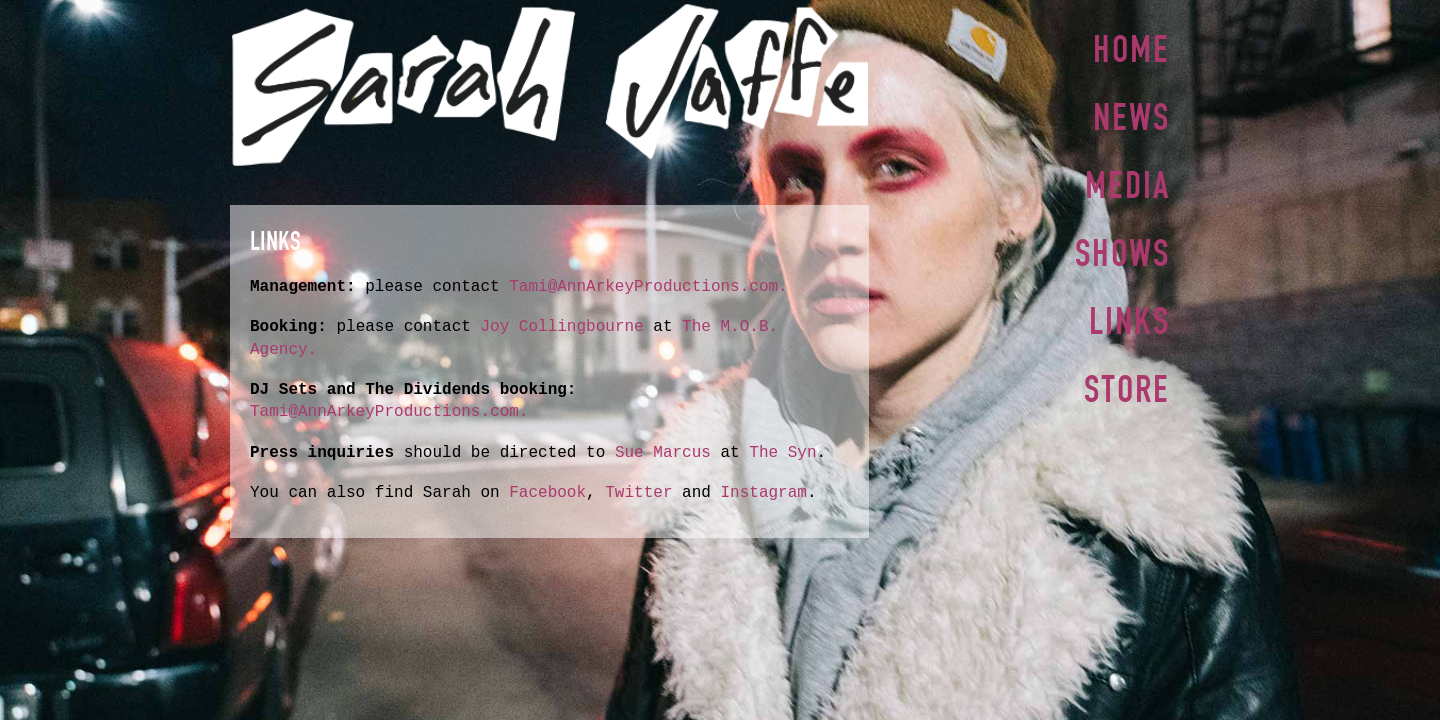  Describe the element at coordinates (1131, 115) in the screenshot. I see `News` at that location.